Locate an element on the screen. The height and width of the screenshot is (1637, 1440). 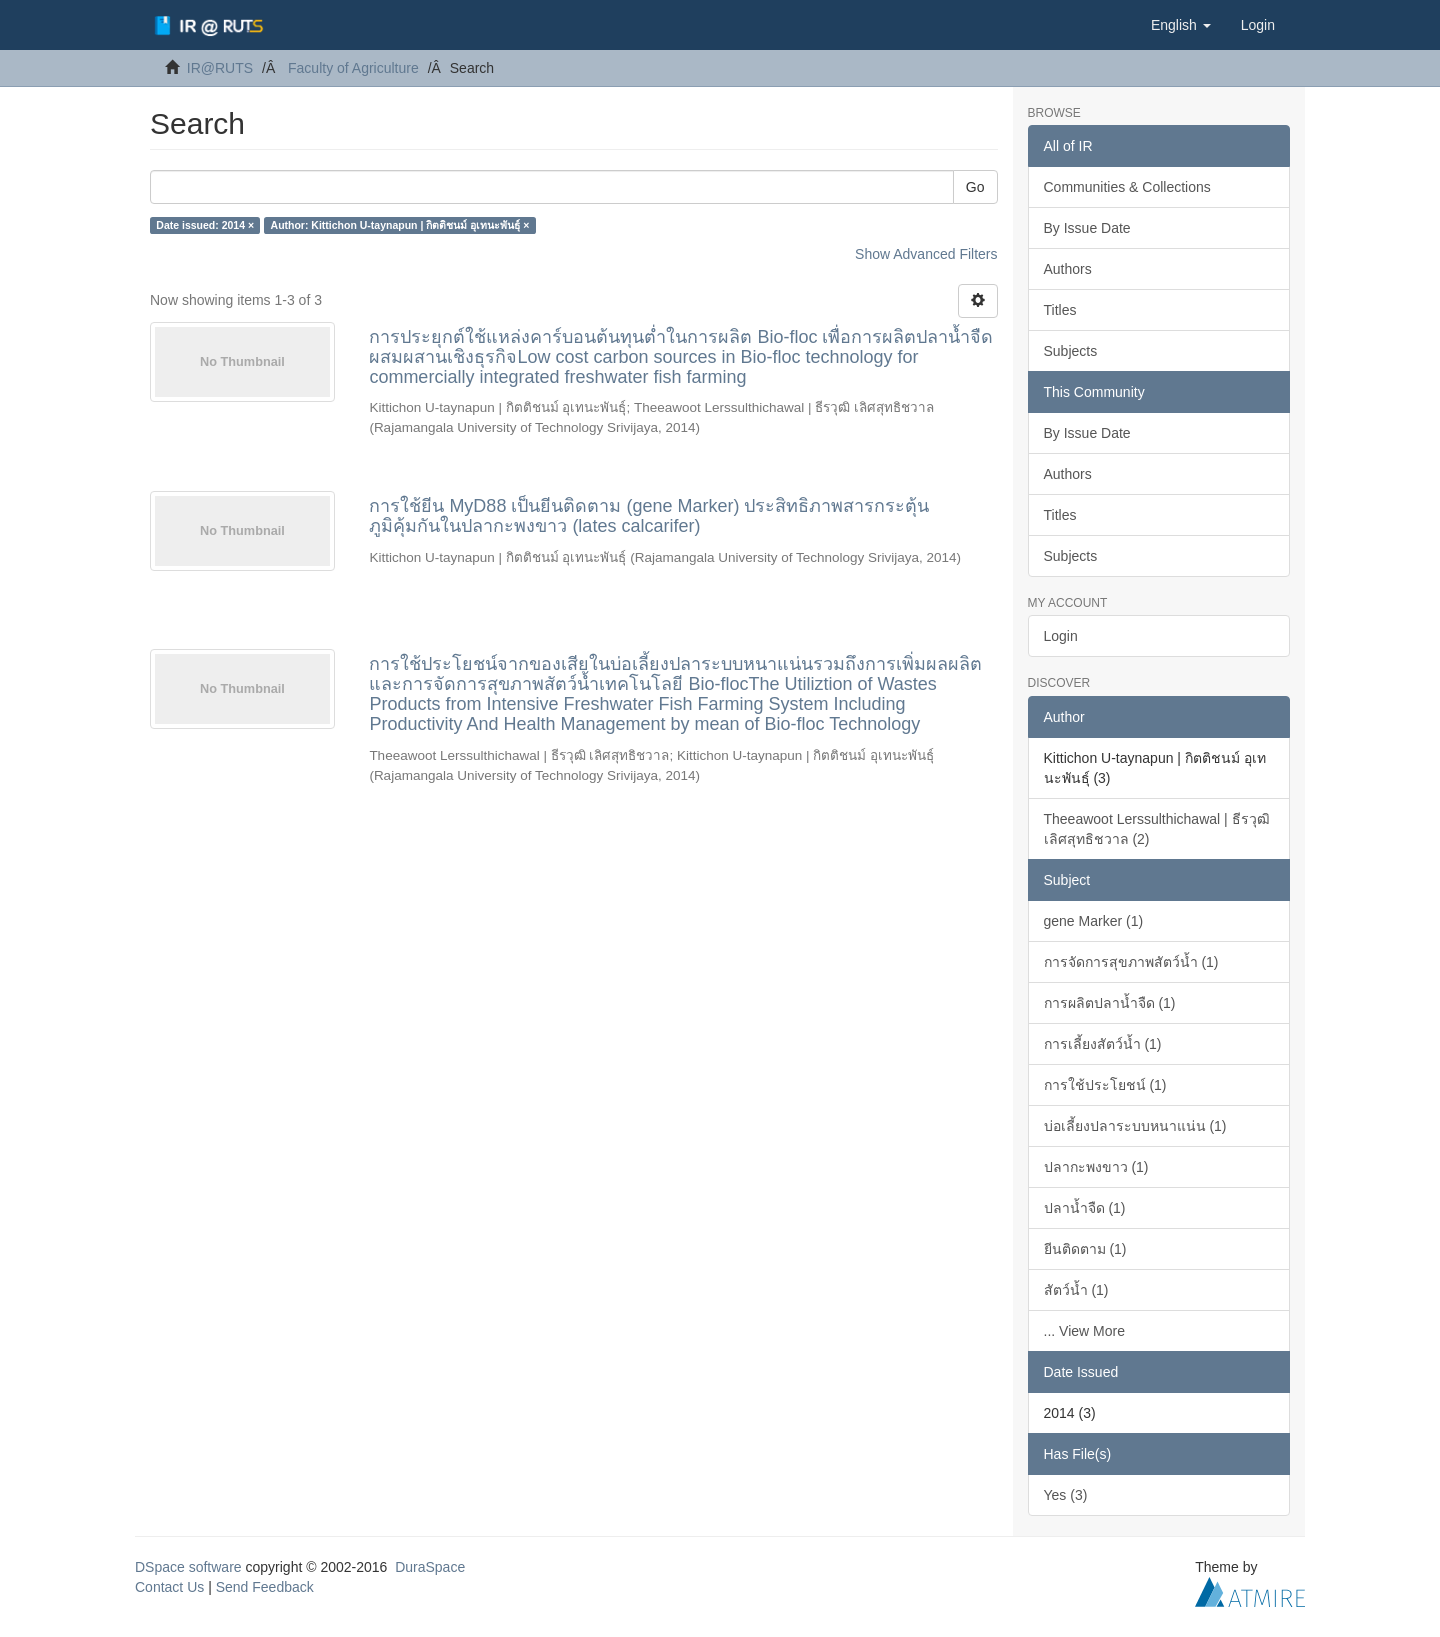
Date issued: 2014 × is located at coordinates (205, 225).